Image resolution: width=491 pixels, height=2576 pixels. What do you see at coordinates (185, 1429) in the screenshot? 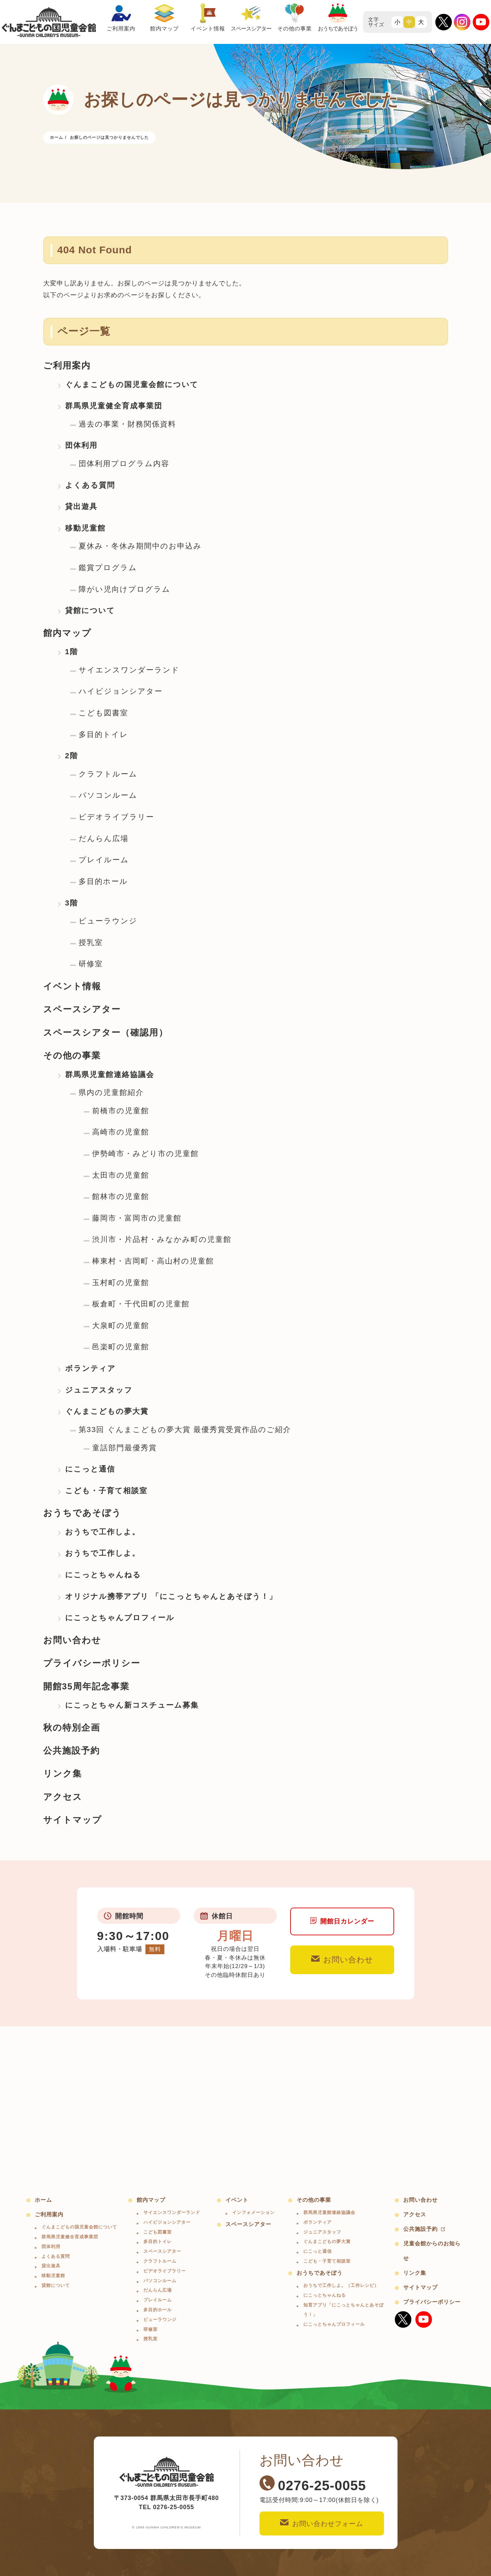
I see `第33回 ぐんまこどもの夢大賞 最優秀賞受賞作品のご紹介` at bounding box center [185, 1429].